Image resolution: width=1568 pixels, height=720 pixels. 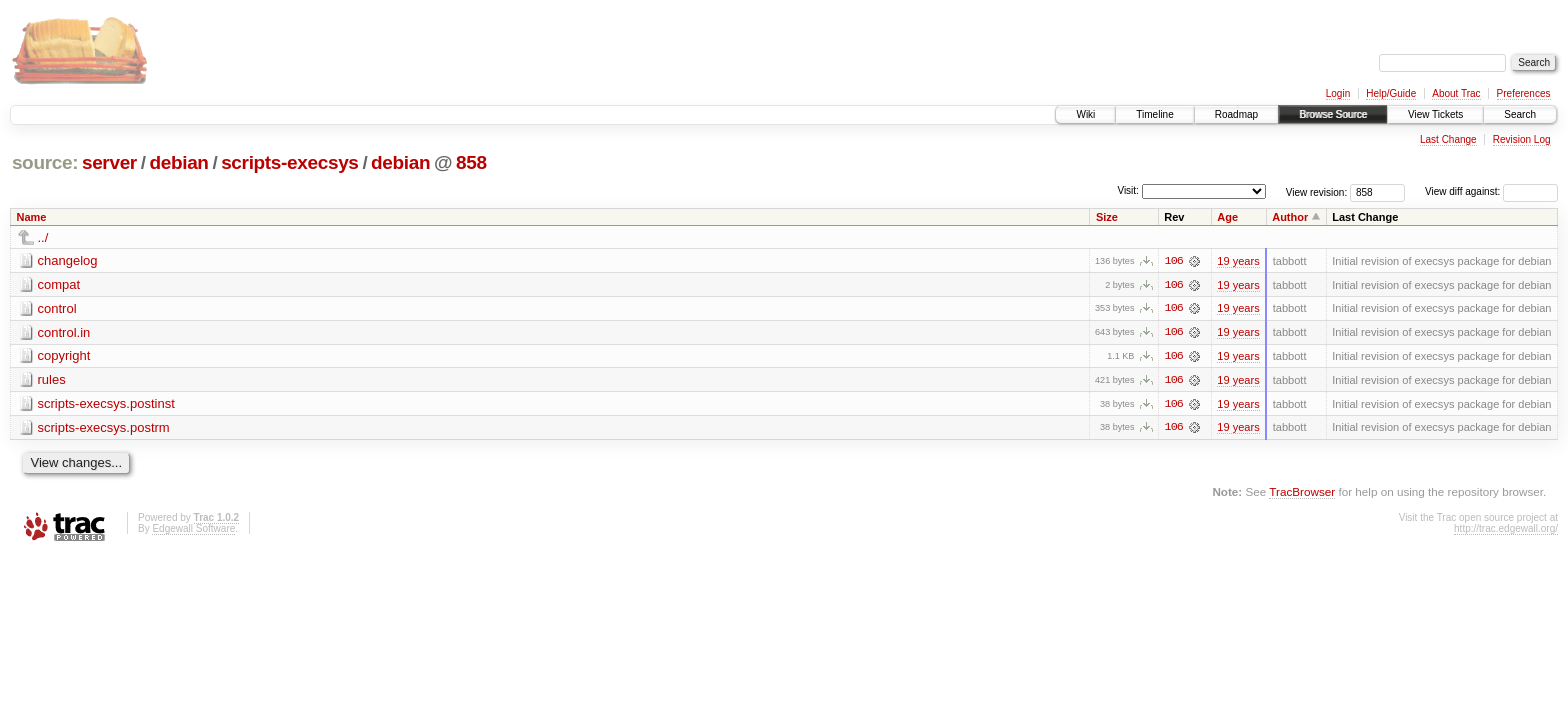 What do you see at coordinates (178, 162) in the screenshot?
I see `debian` at bounding box center [178, 162].